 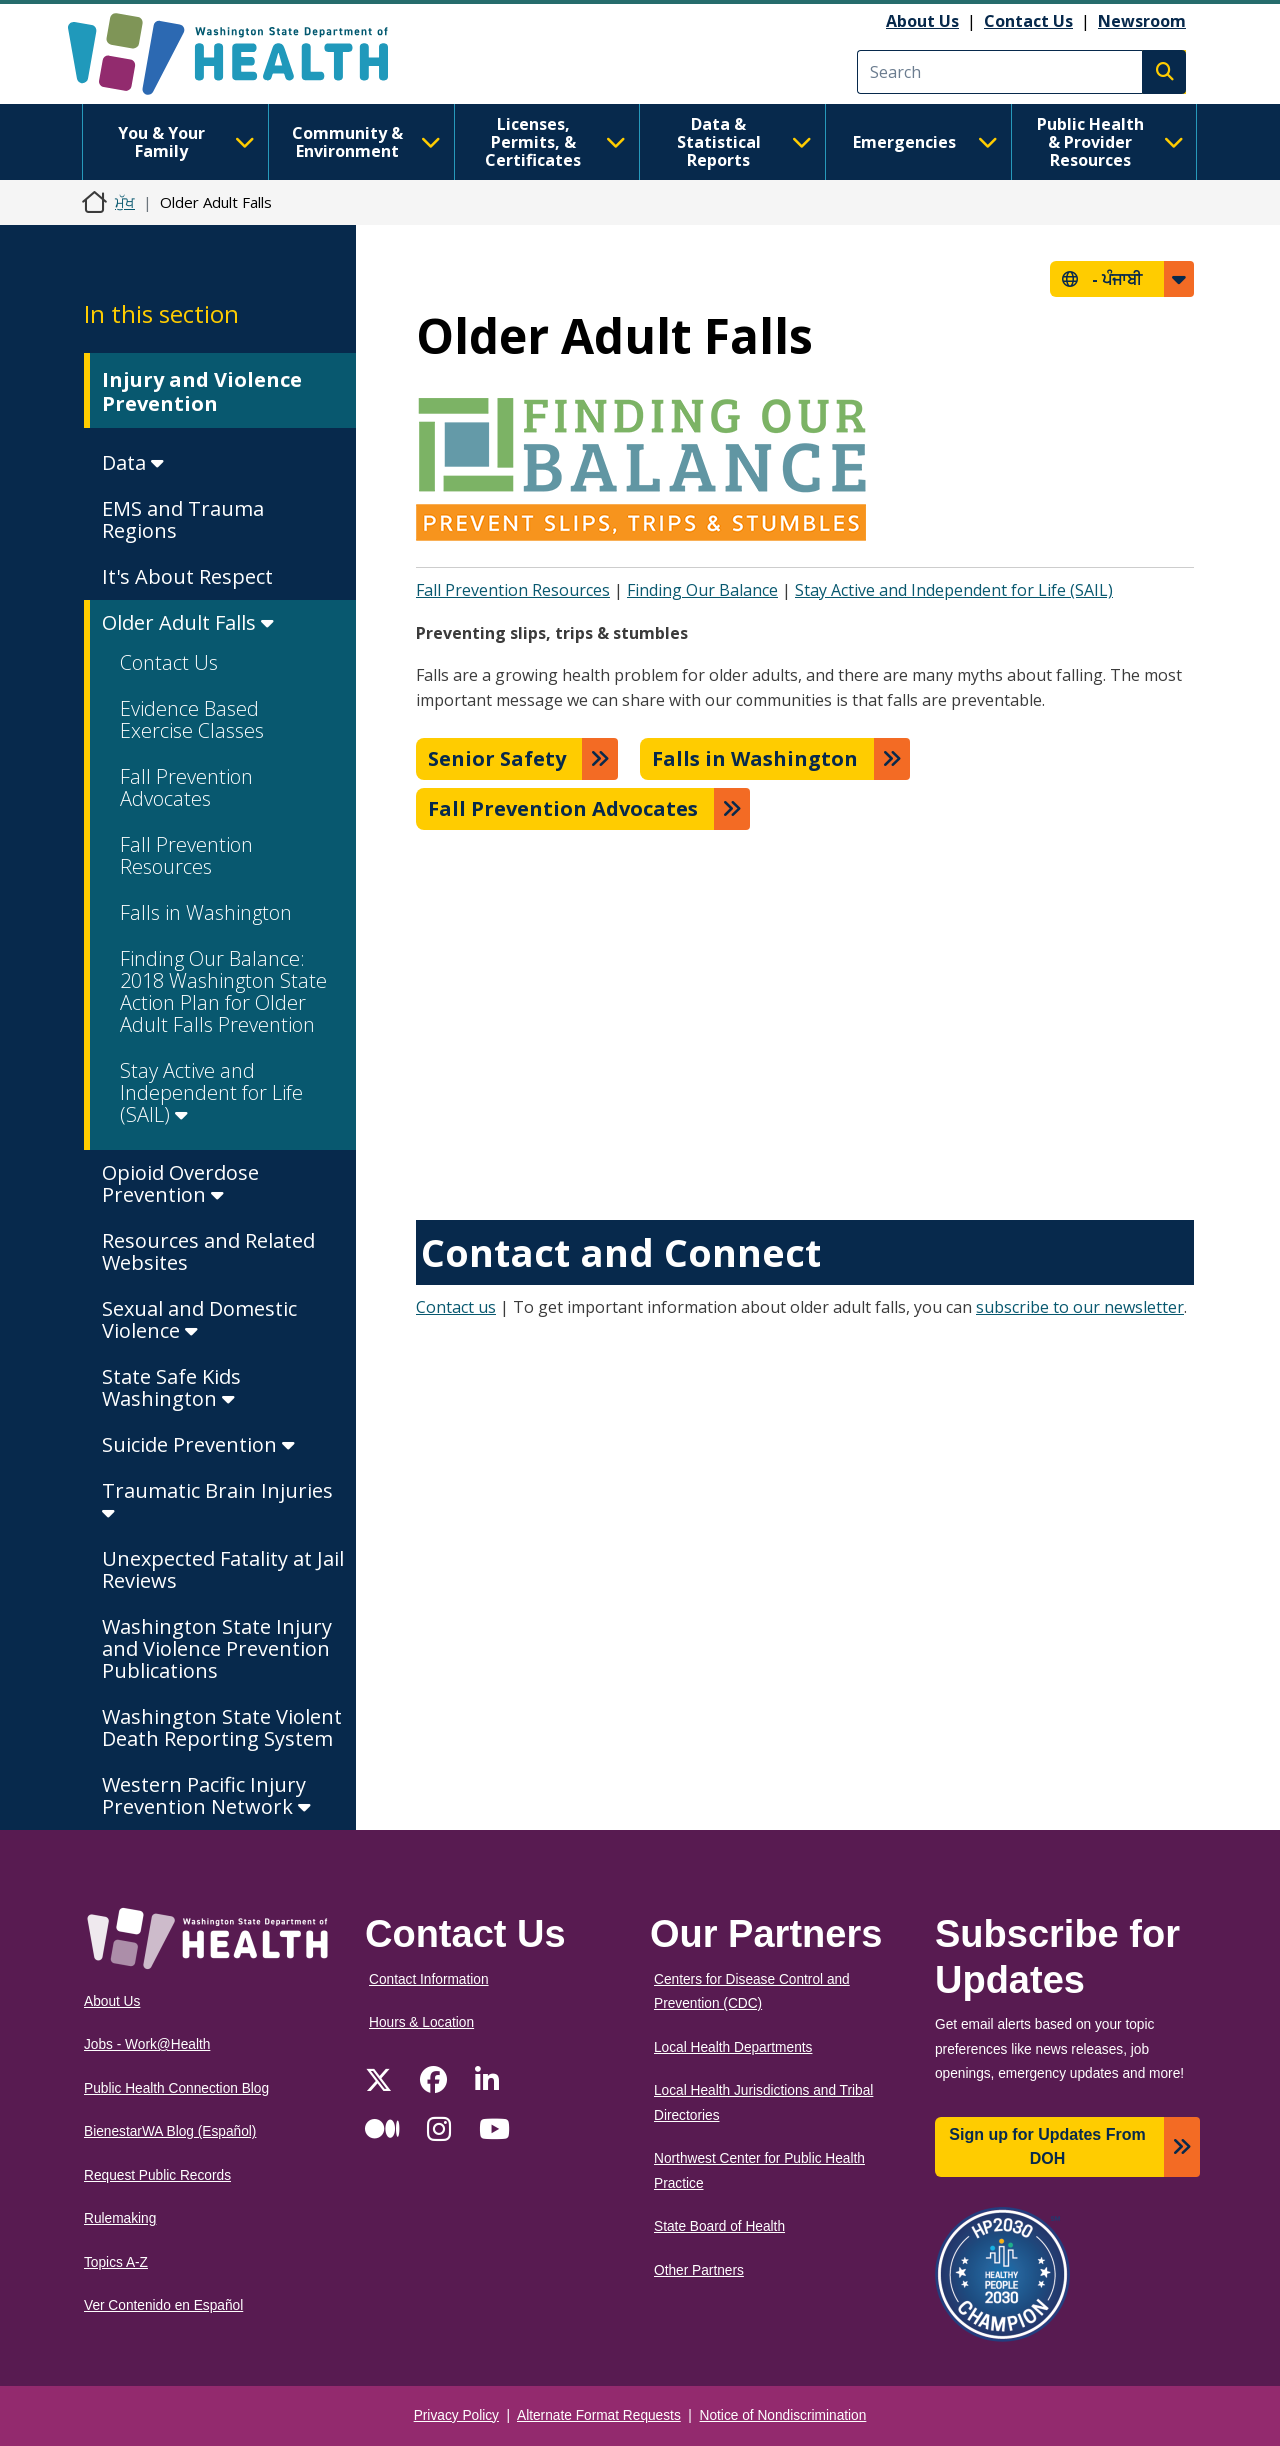 What do you see at coordinates (456, 1307) in the screenshot?
I see `Contact us` at bounding box center [456, 1307].